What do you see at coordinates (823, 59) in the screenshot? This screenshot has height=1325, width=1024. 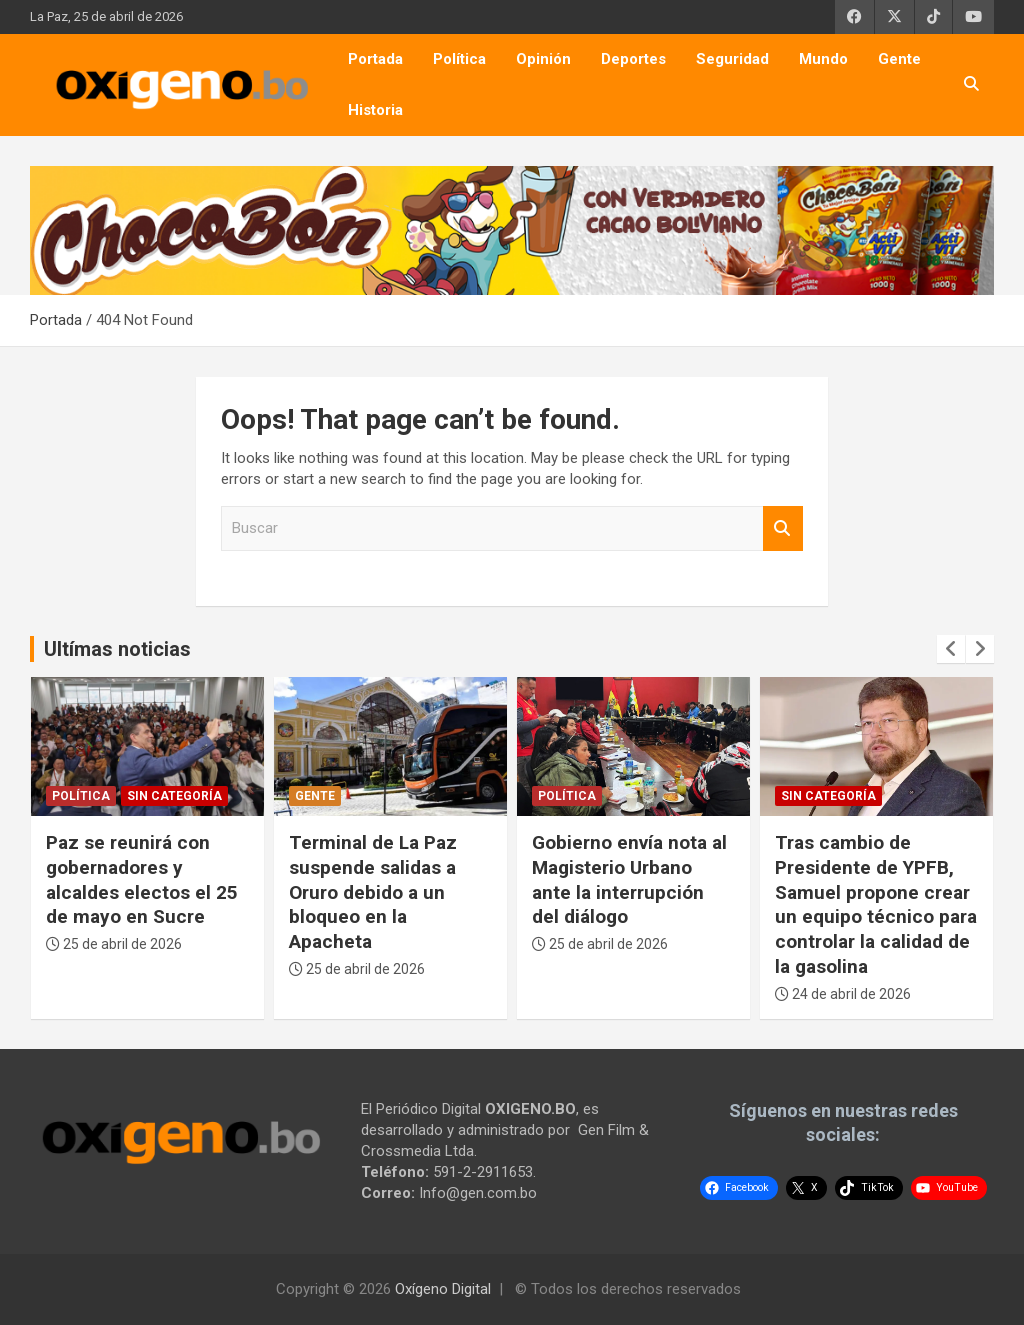 I see `Mundo` at bounding box center [823, 59].